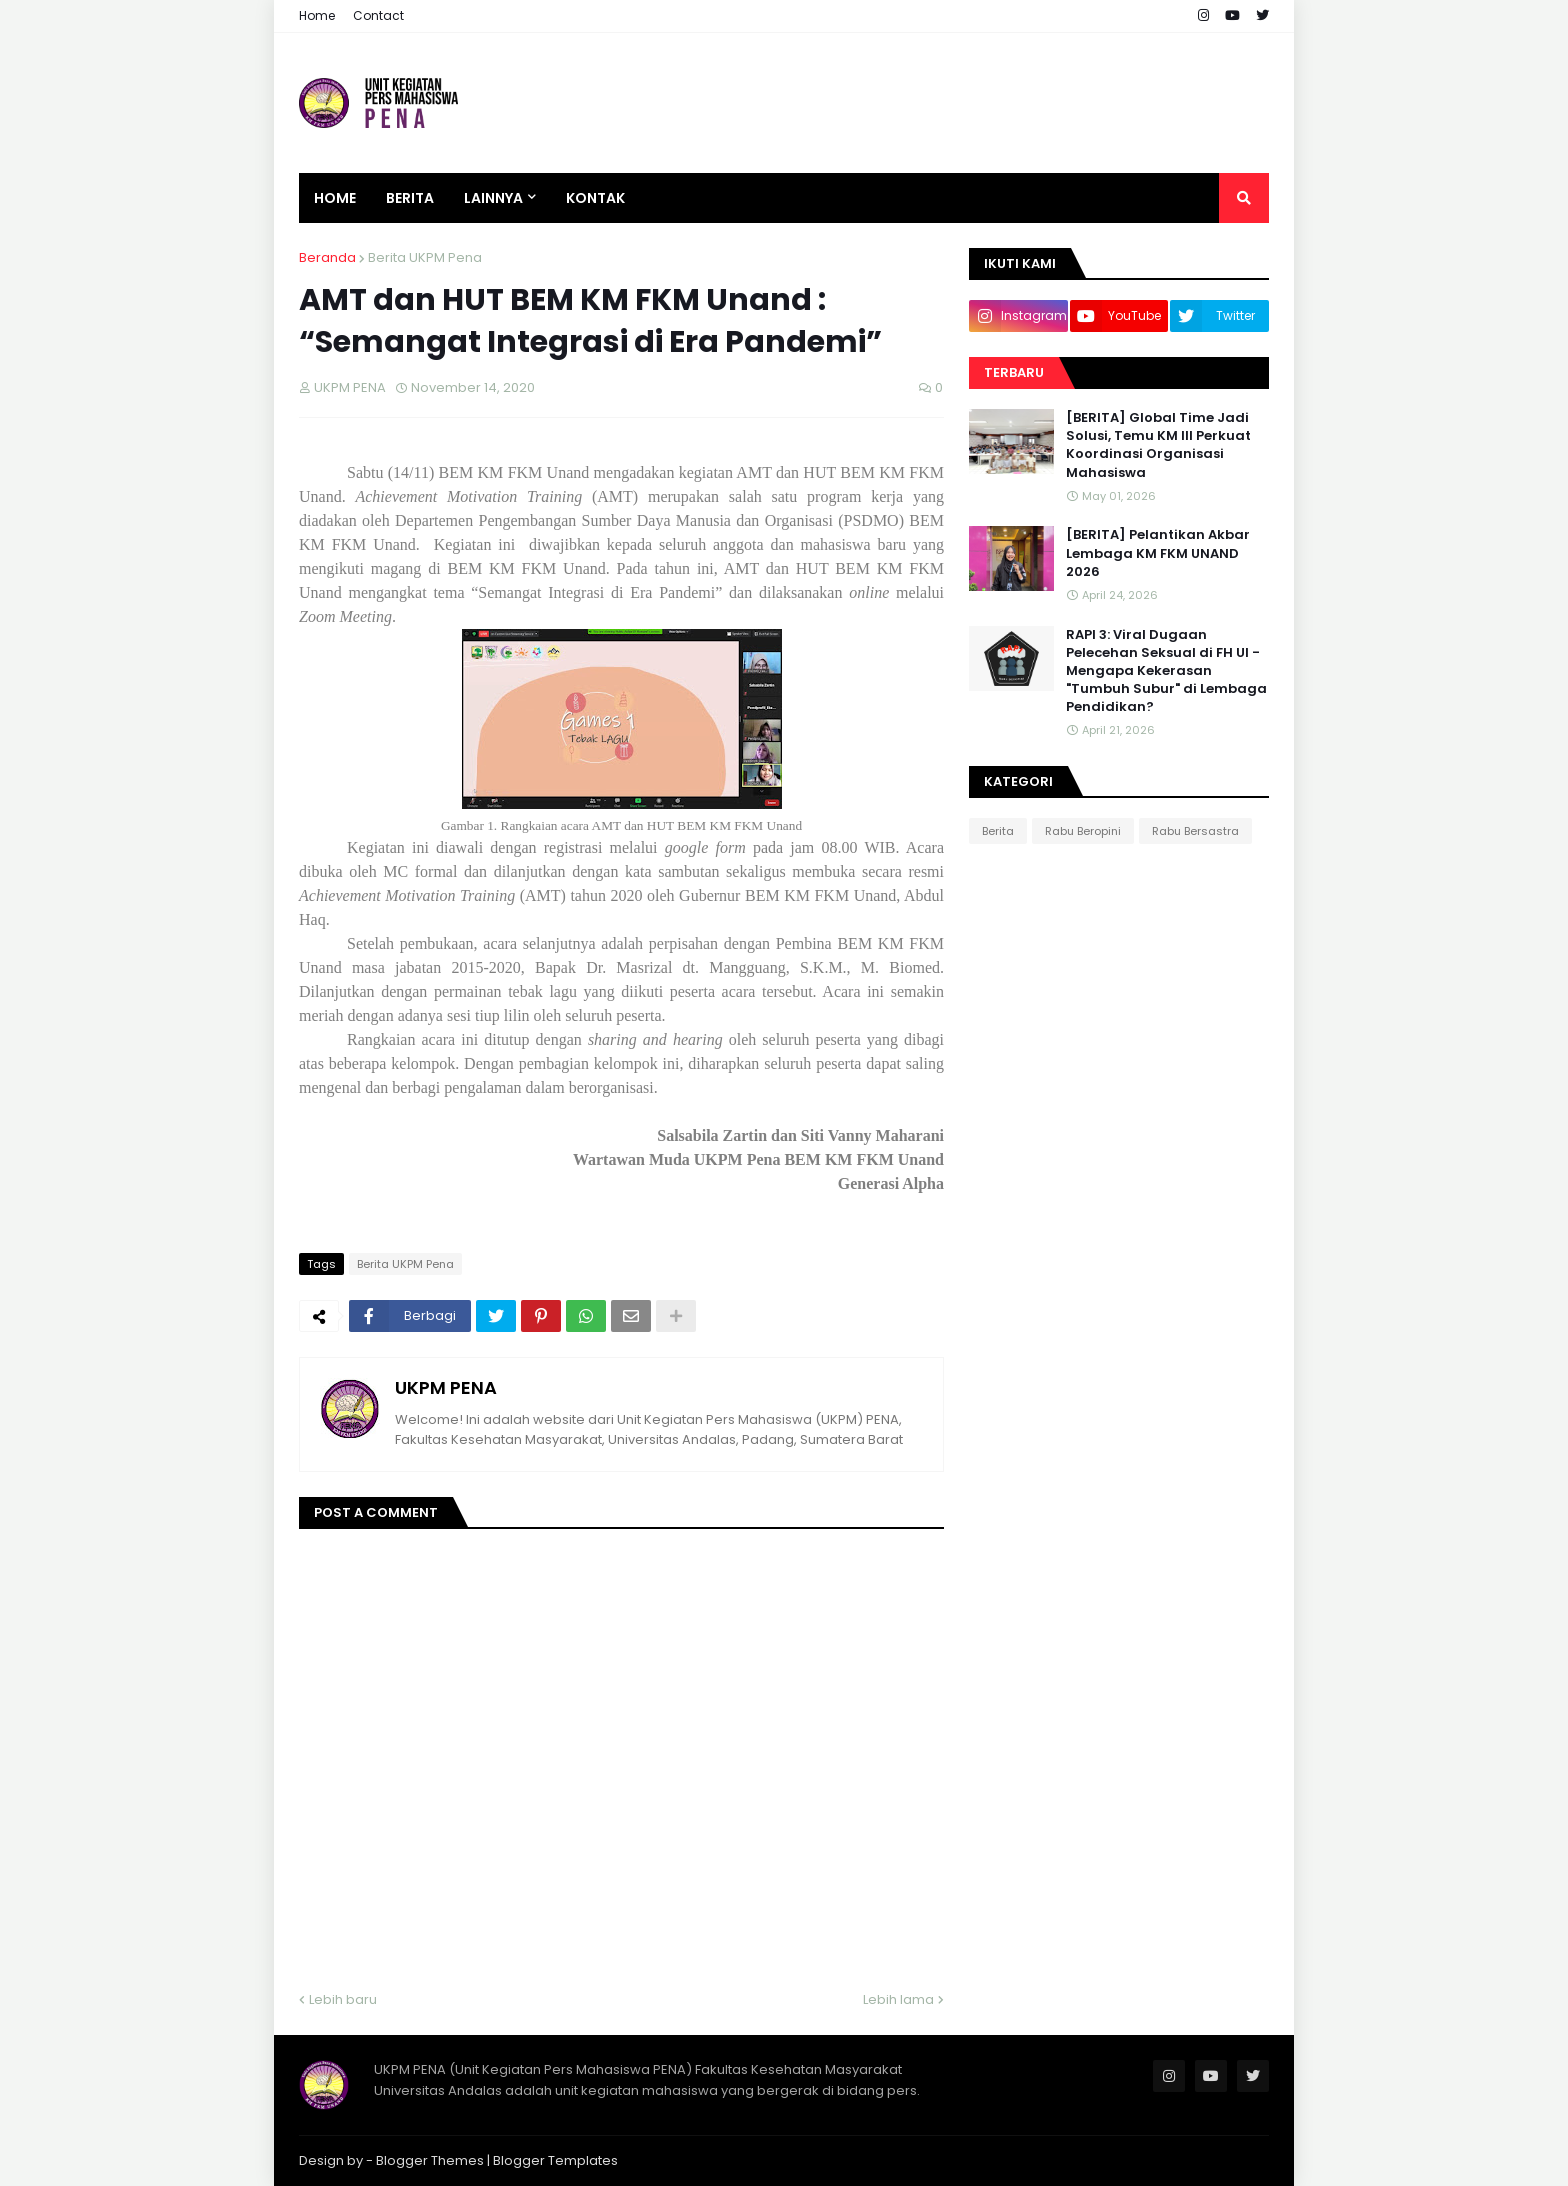 The image size is (1568, 2186). I want to click on UKPM PENA, so click(446, 1387).